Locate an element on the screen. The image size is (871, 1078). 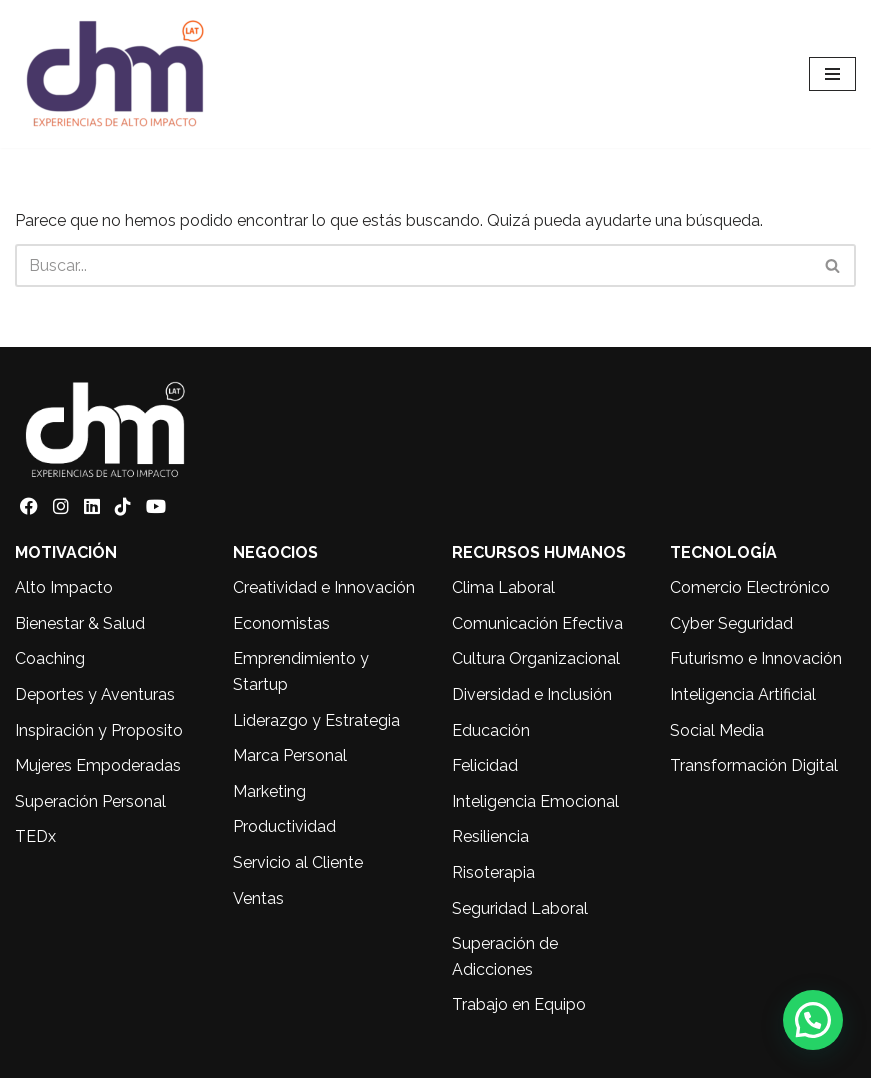
Servicio al Cliente is located at coordinates (298, 862).